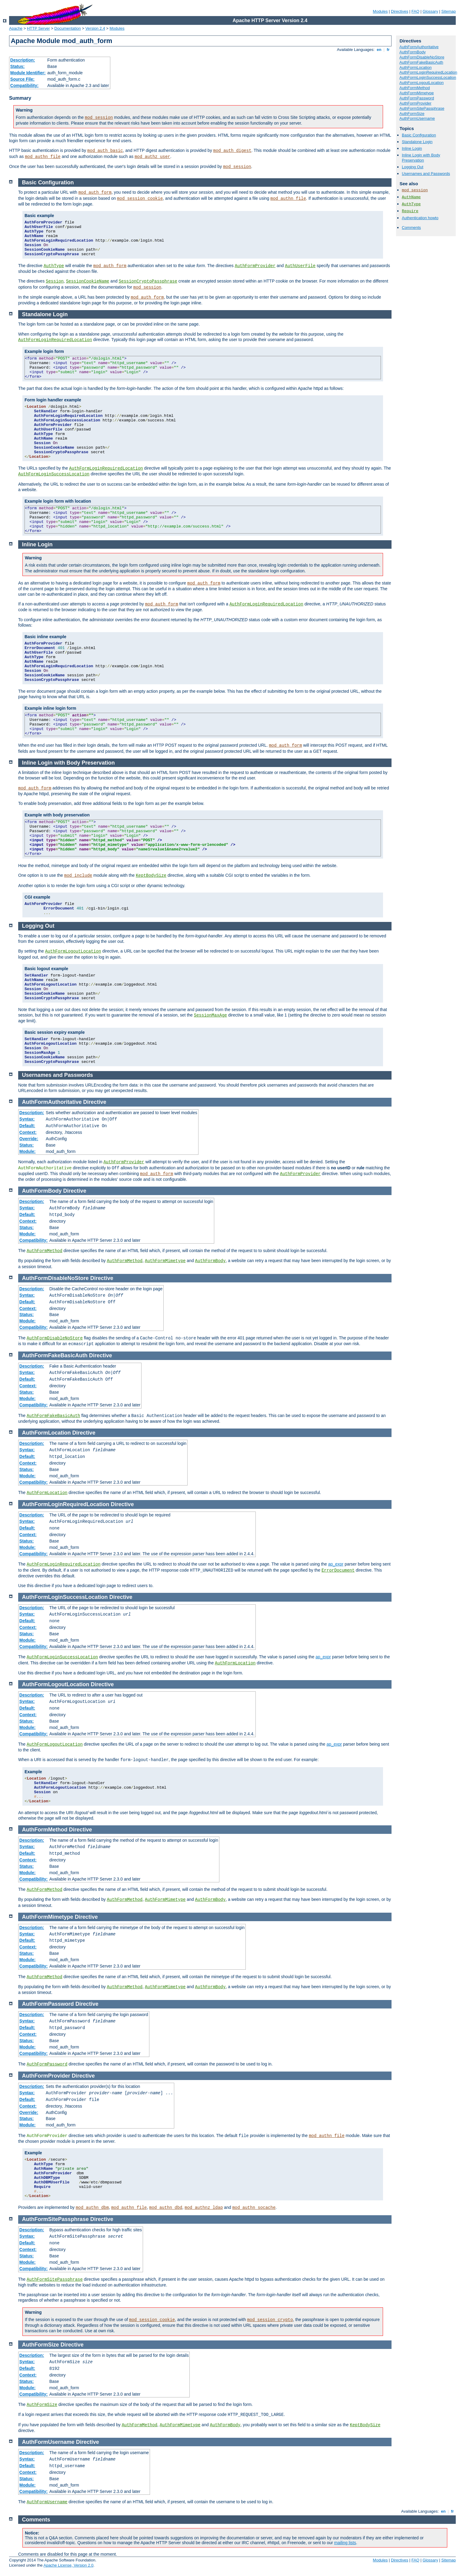 The height and width of the screenshot is (2576, 460). I want to click on Glossary, so click(430, 11).